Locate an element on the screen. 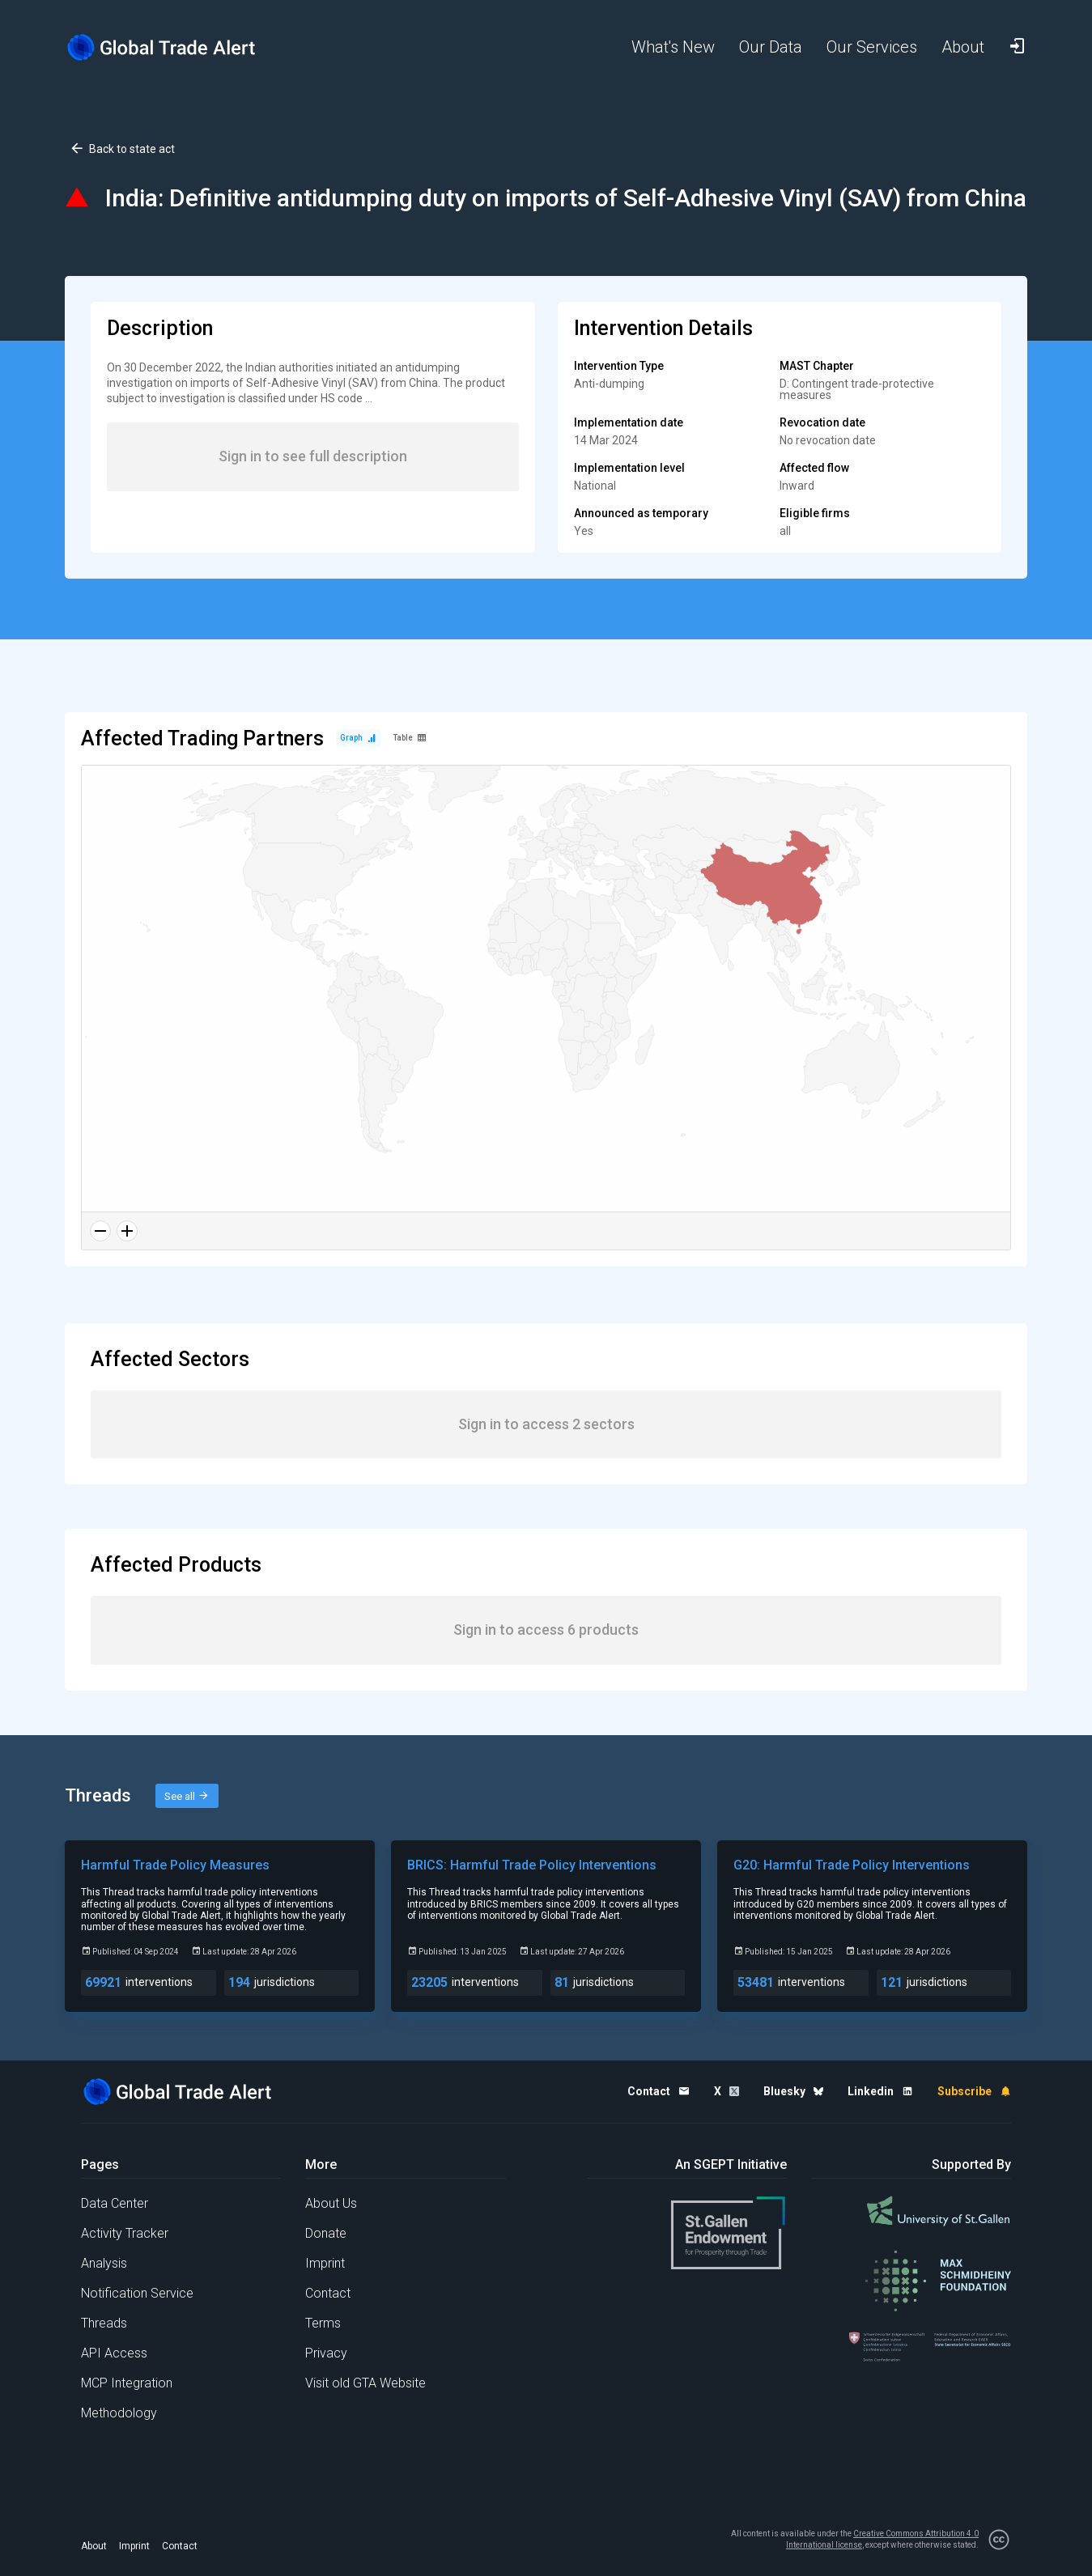 Image resolution: width=1092 pixels, height=2576 pixels. About is located at coordinates (94, 2546).